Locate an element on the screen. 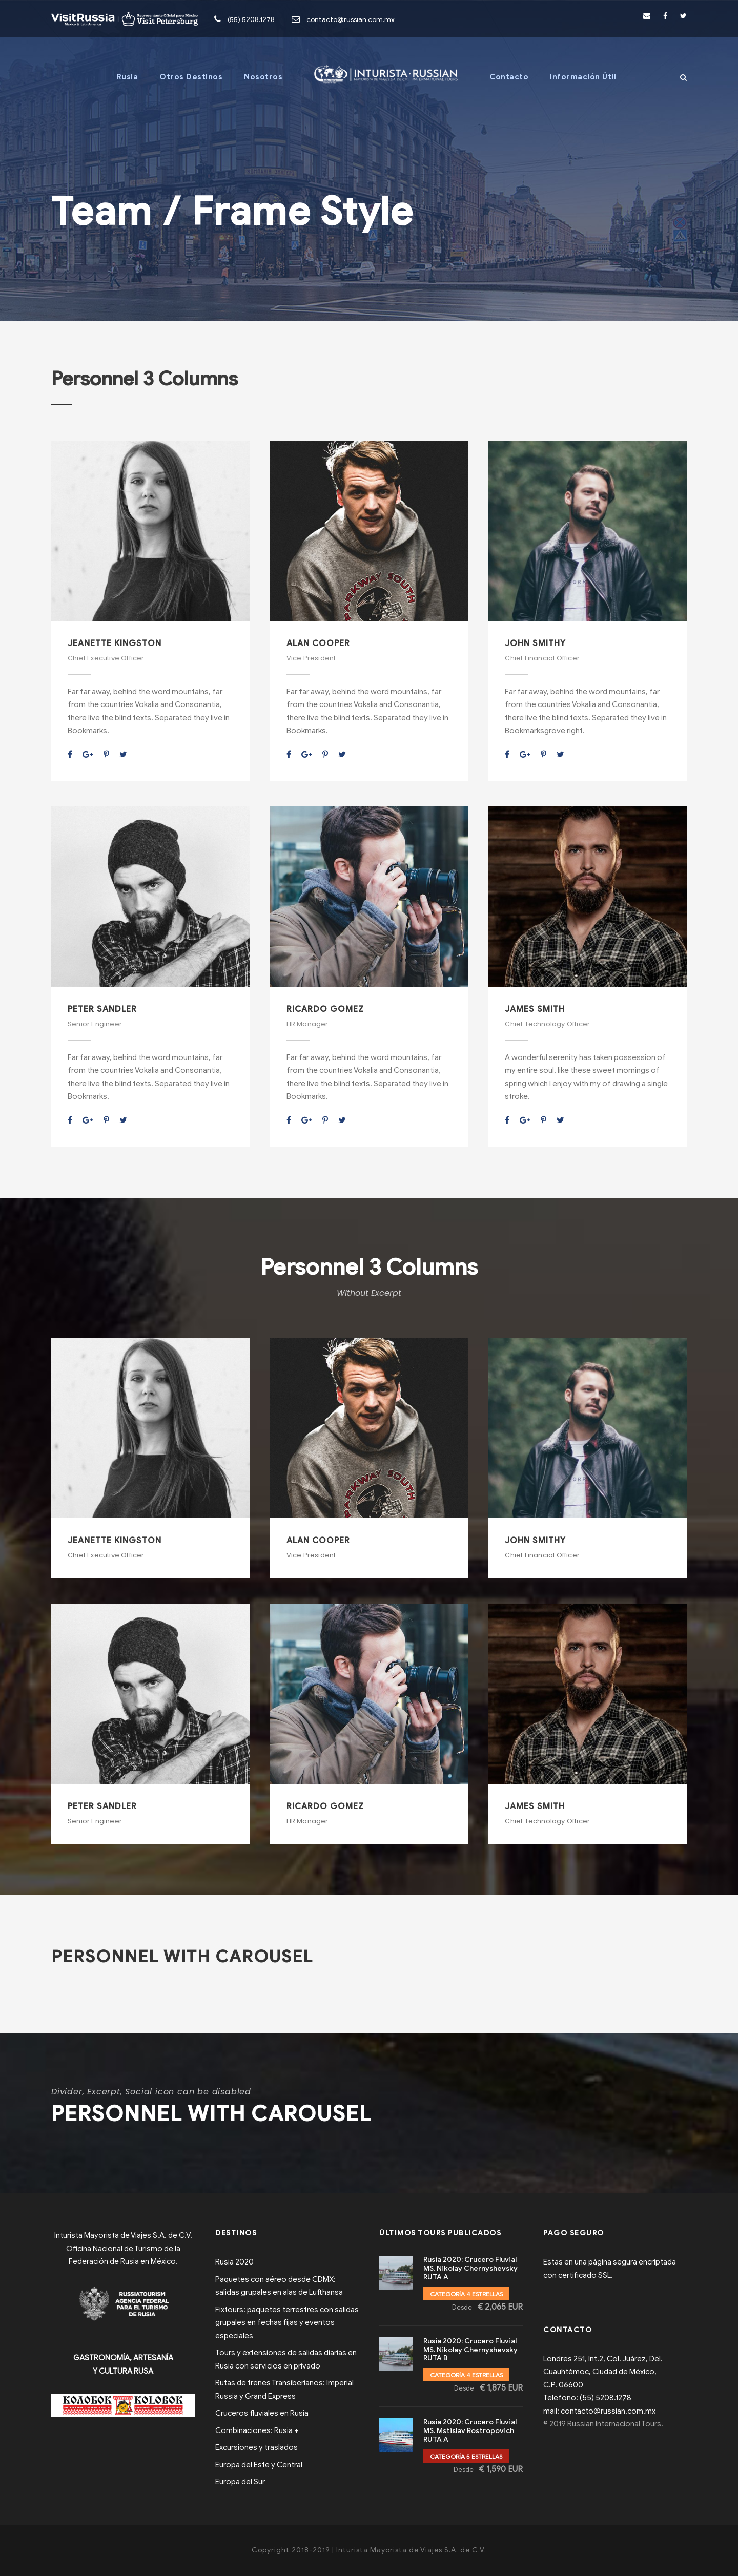 This screenshot has height=2576, width=738. Fixtours: paquetes terrestres con salidas grupales en fechas fijas y eventos especiales is located at coordinates (287, 2322).